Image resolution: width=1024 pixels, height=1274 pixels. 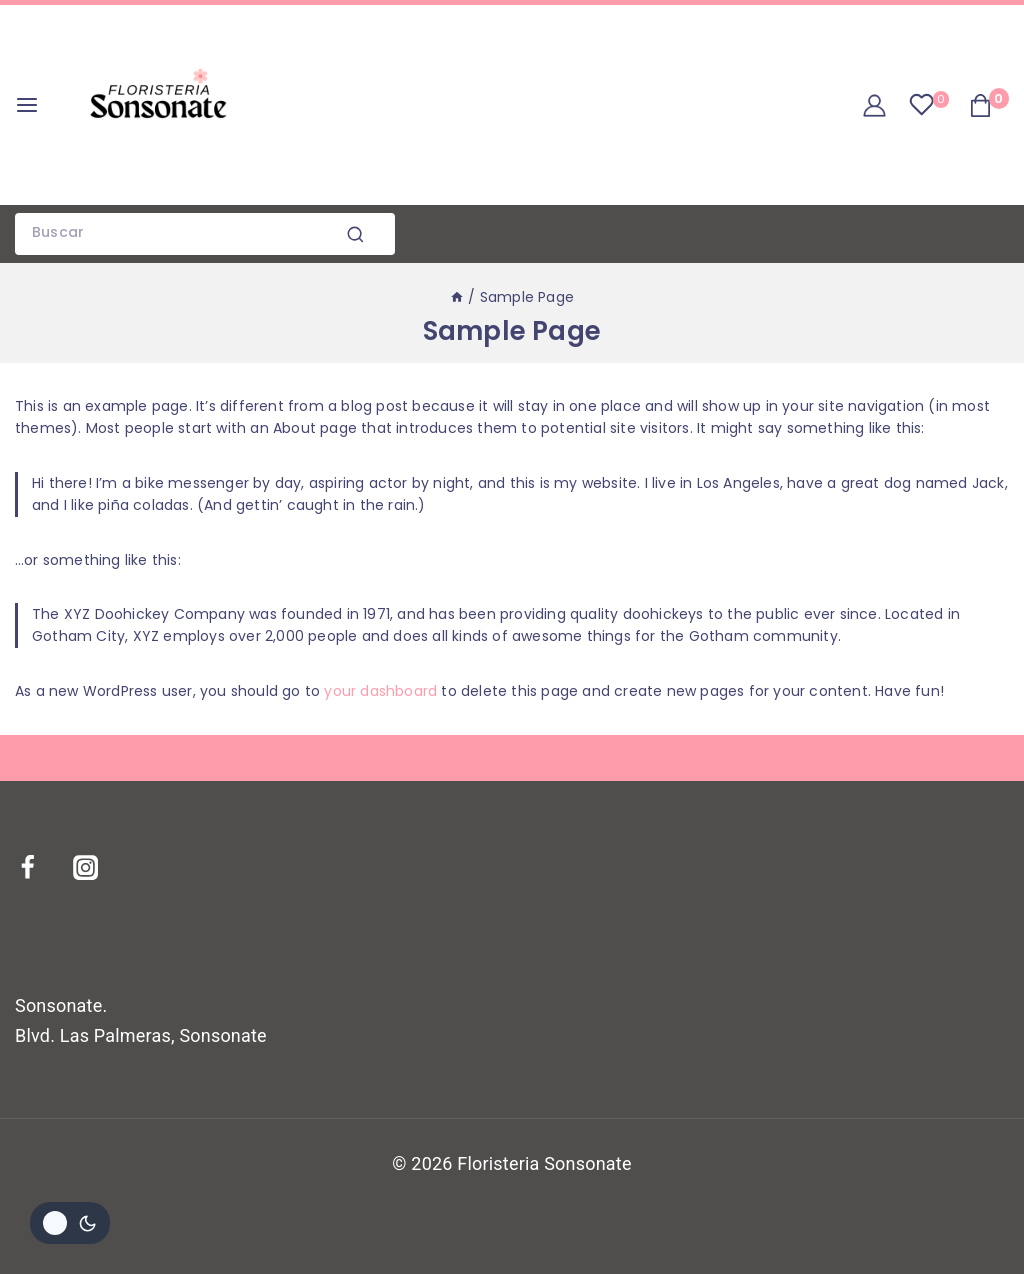 I want to click on [Open menu], so click(x=27, y=105).